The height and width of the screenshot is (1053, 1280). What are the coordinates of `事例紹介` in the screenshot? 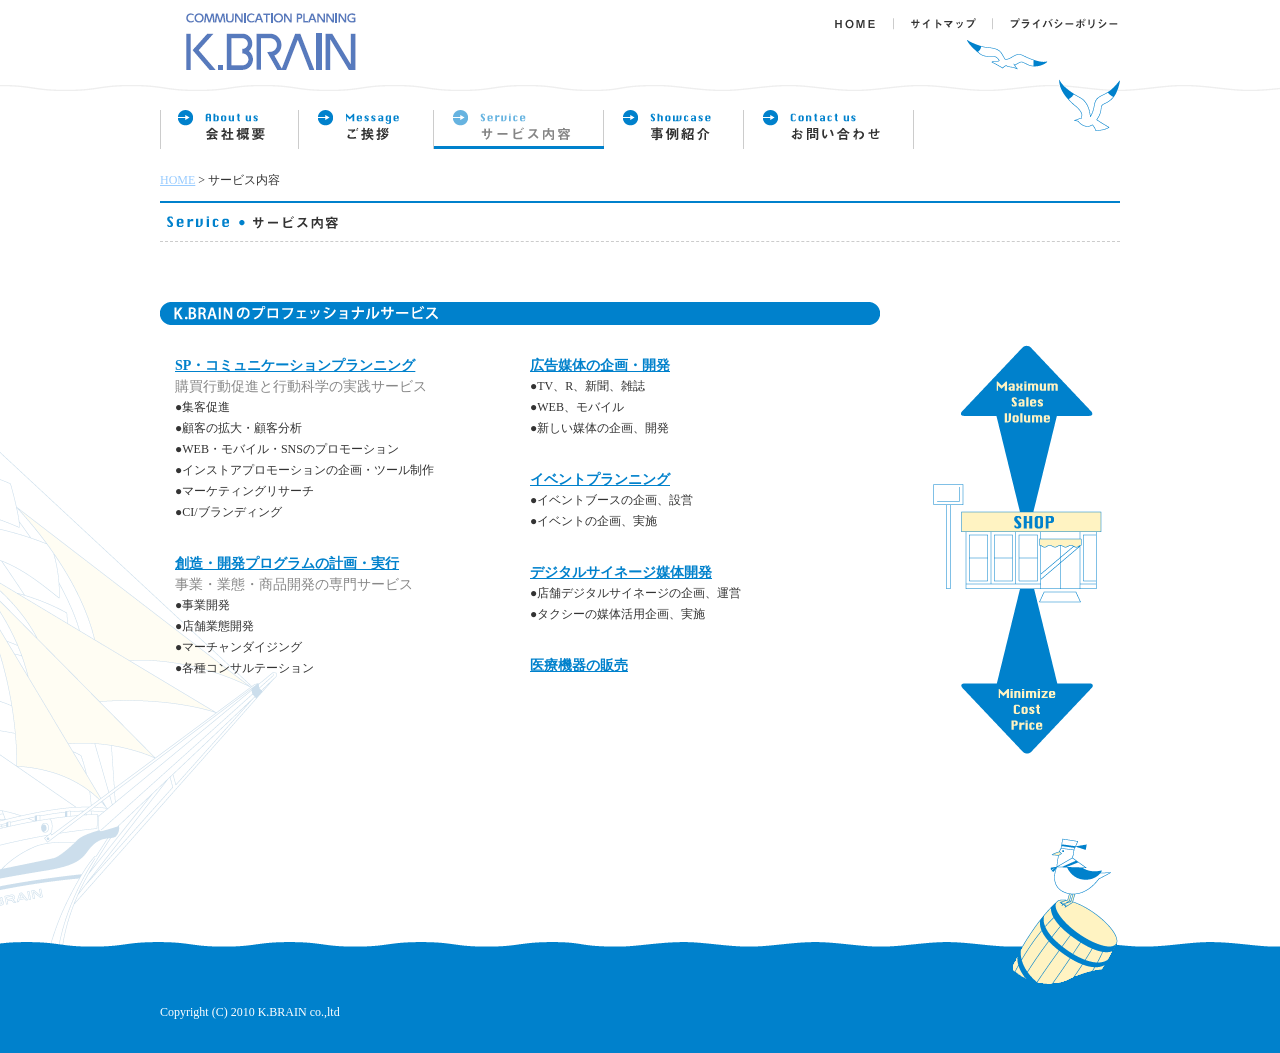 It's located at (674, 130).